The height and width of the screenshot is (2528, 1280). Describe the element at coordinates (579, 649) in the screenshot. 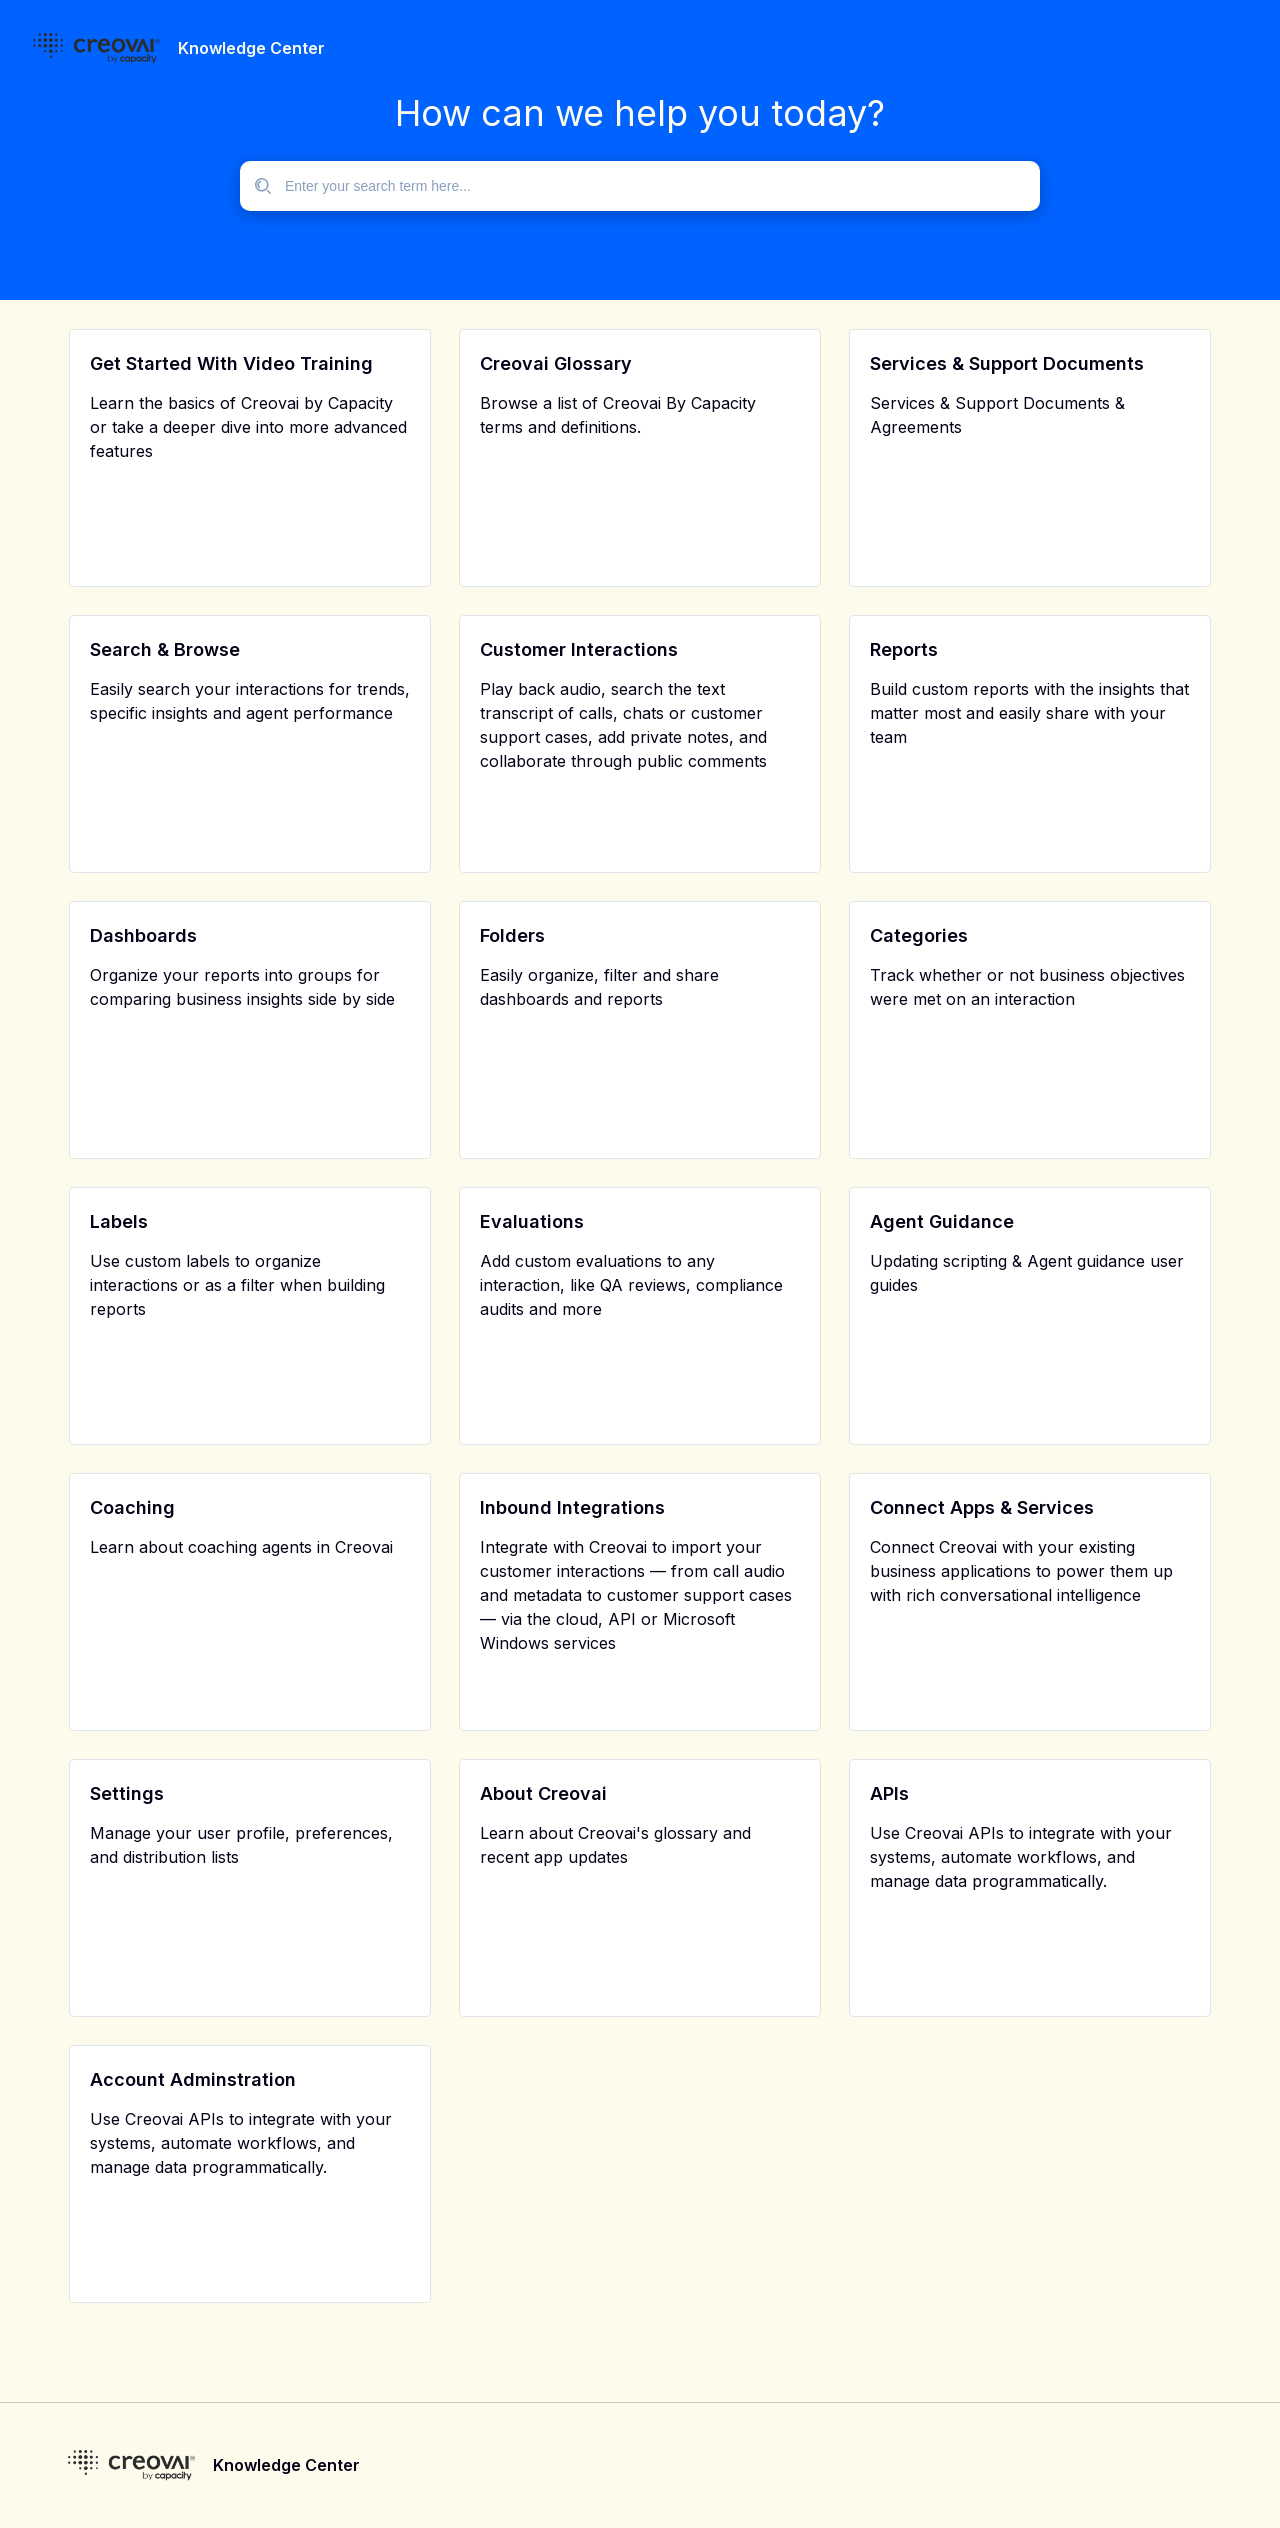

I see `Customer Interactions` at that location.